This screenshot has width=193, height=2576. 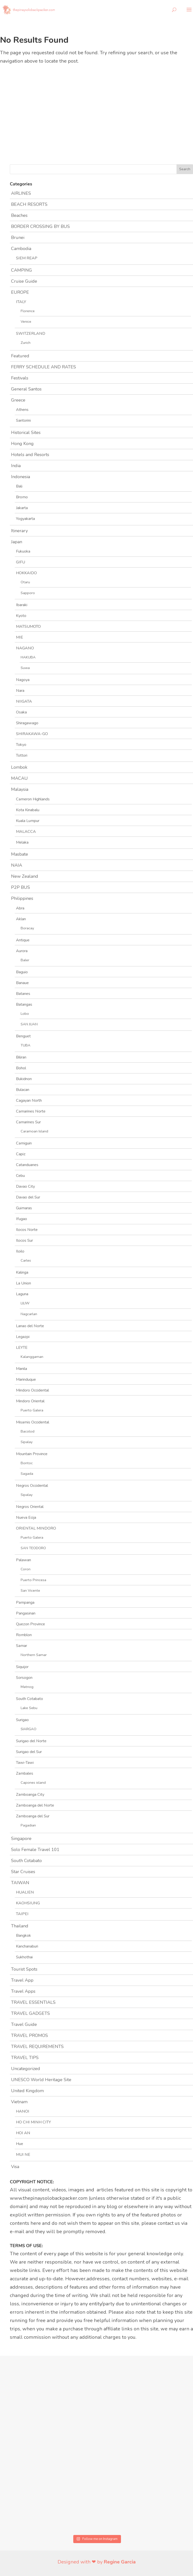 I want to click on Historical Sites, so click(x=26, y=432).